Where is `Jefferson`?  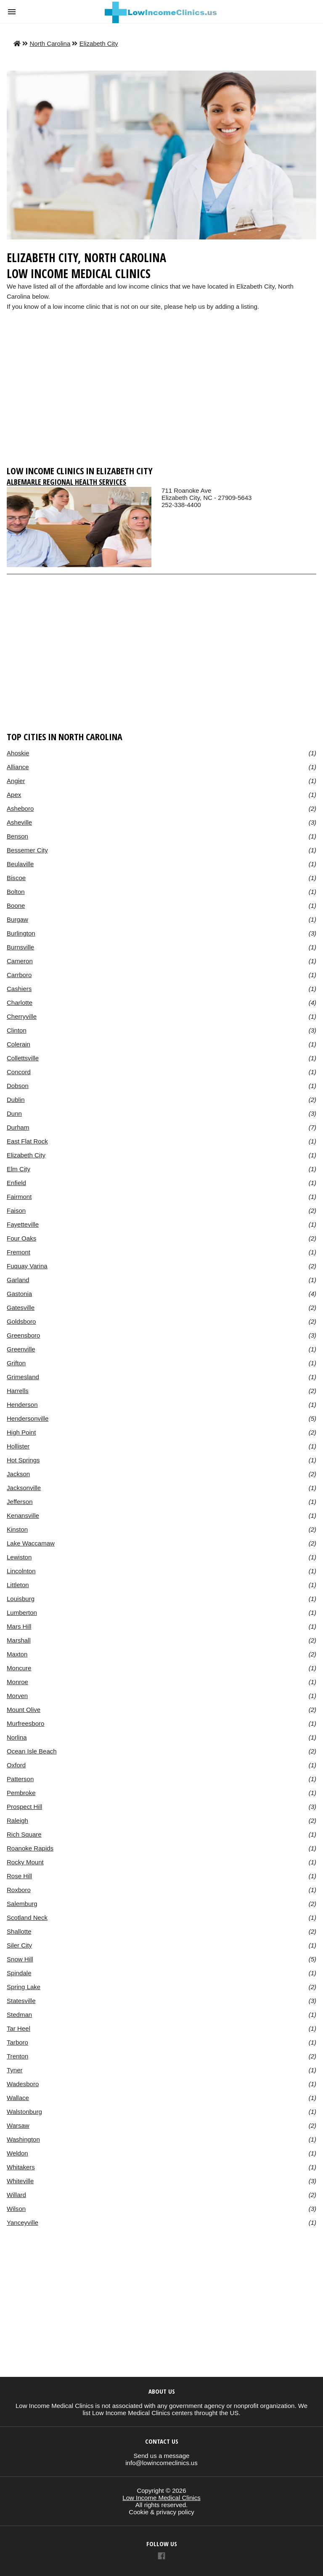 Jefferson is located at coordinates (20, 1501).